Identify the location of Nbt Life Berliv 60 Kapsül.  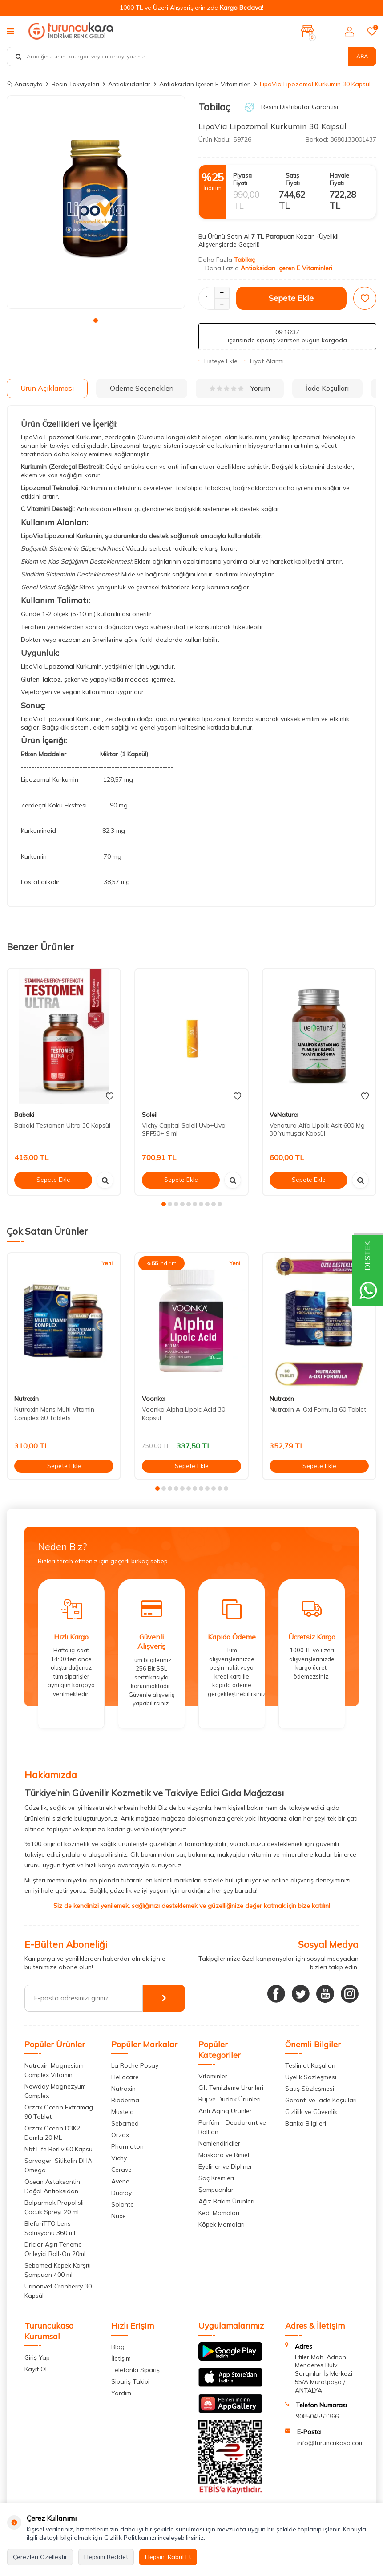
(59, 2149).